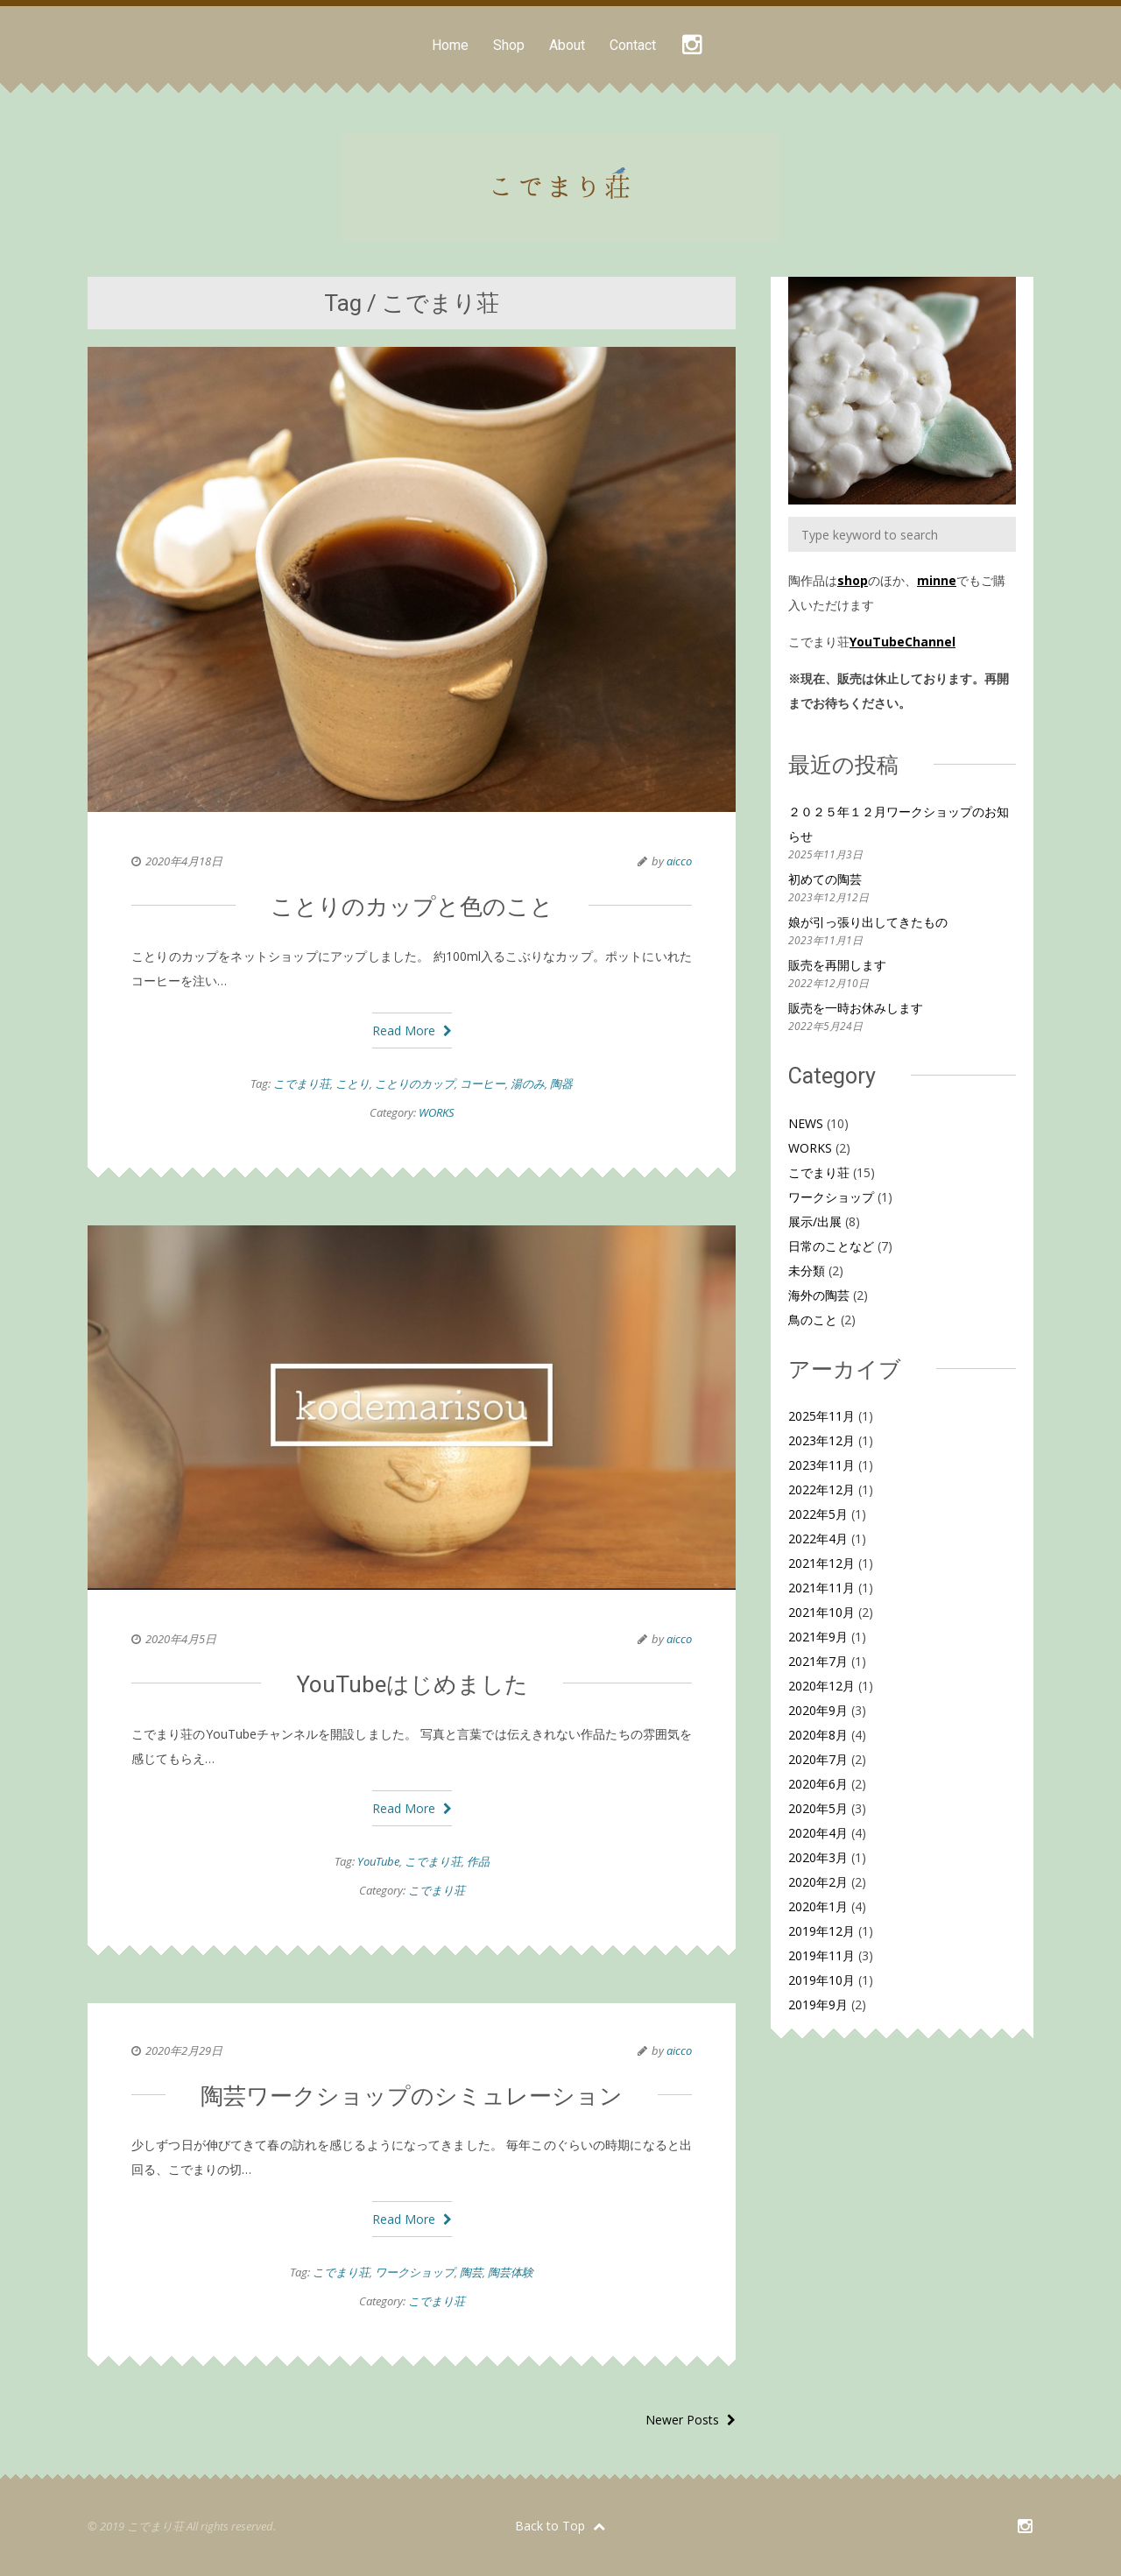 The height and width of the screenshot is (2576, 1121). Describe the element at coordinates (510, 2272) in the screenshot. I see `陶芸体験` at that location.